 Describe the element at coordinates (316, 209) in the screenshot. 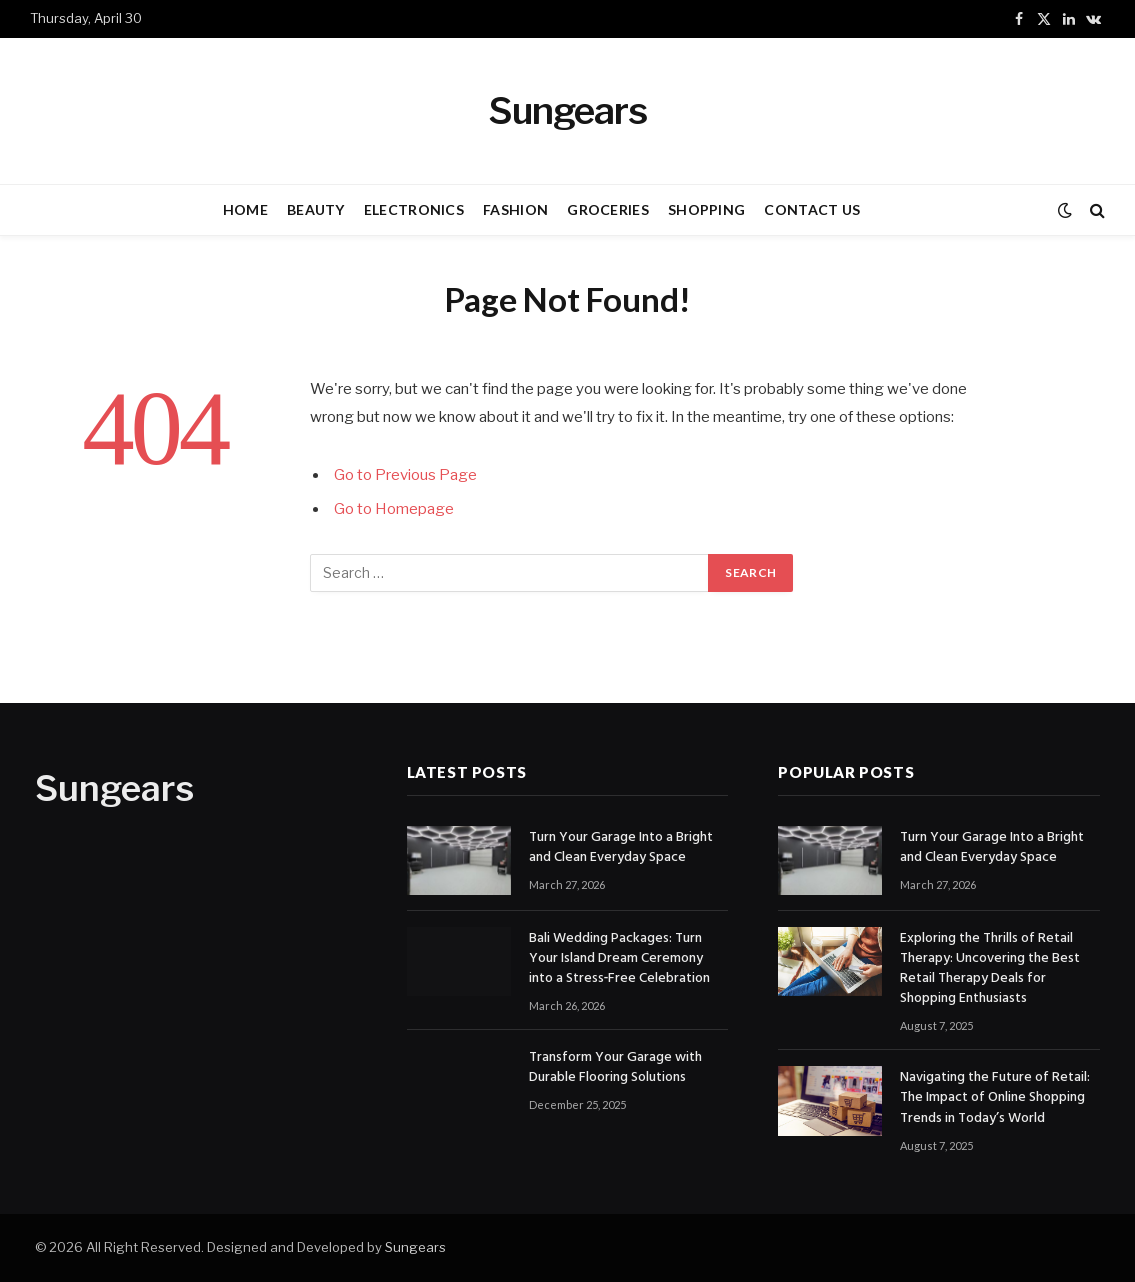

I see `BEAUTY` at that location.